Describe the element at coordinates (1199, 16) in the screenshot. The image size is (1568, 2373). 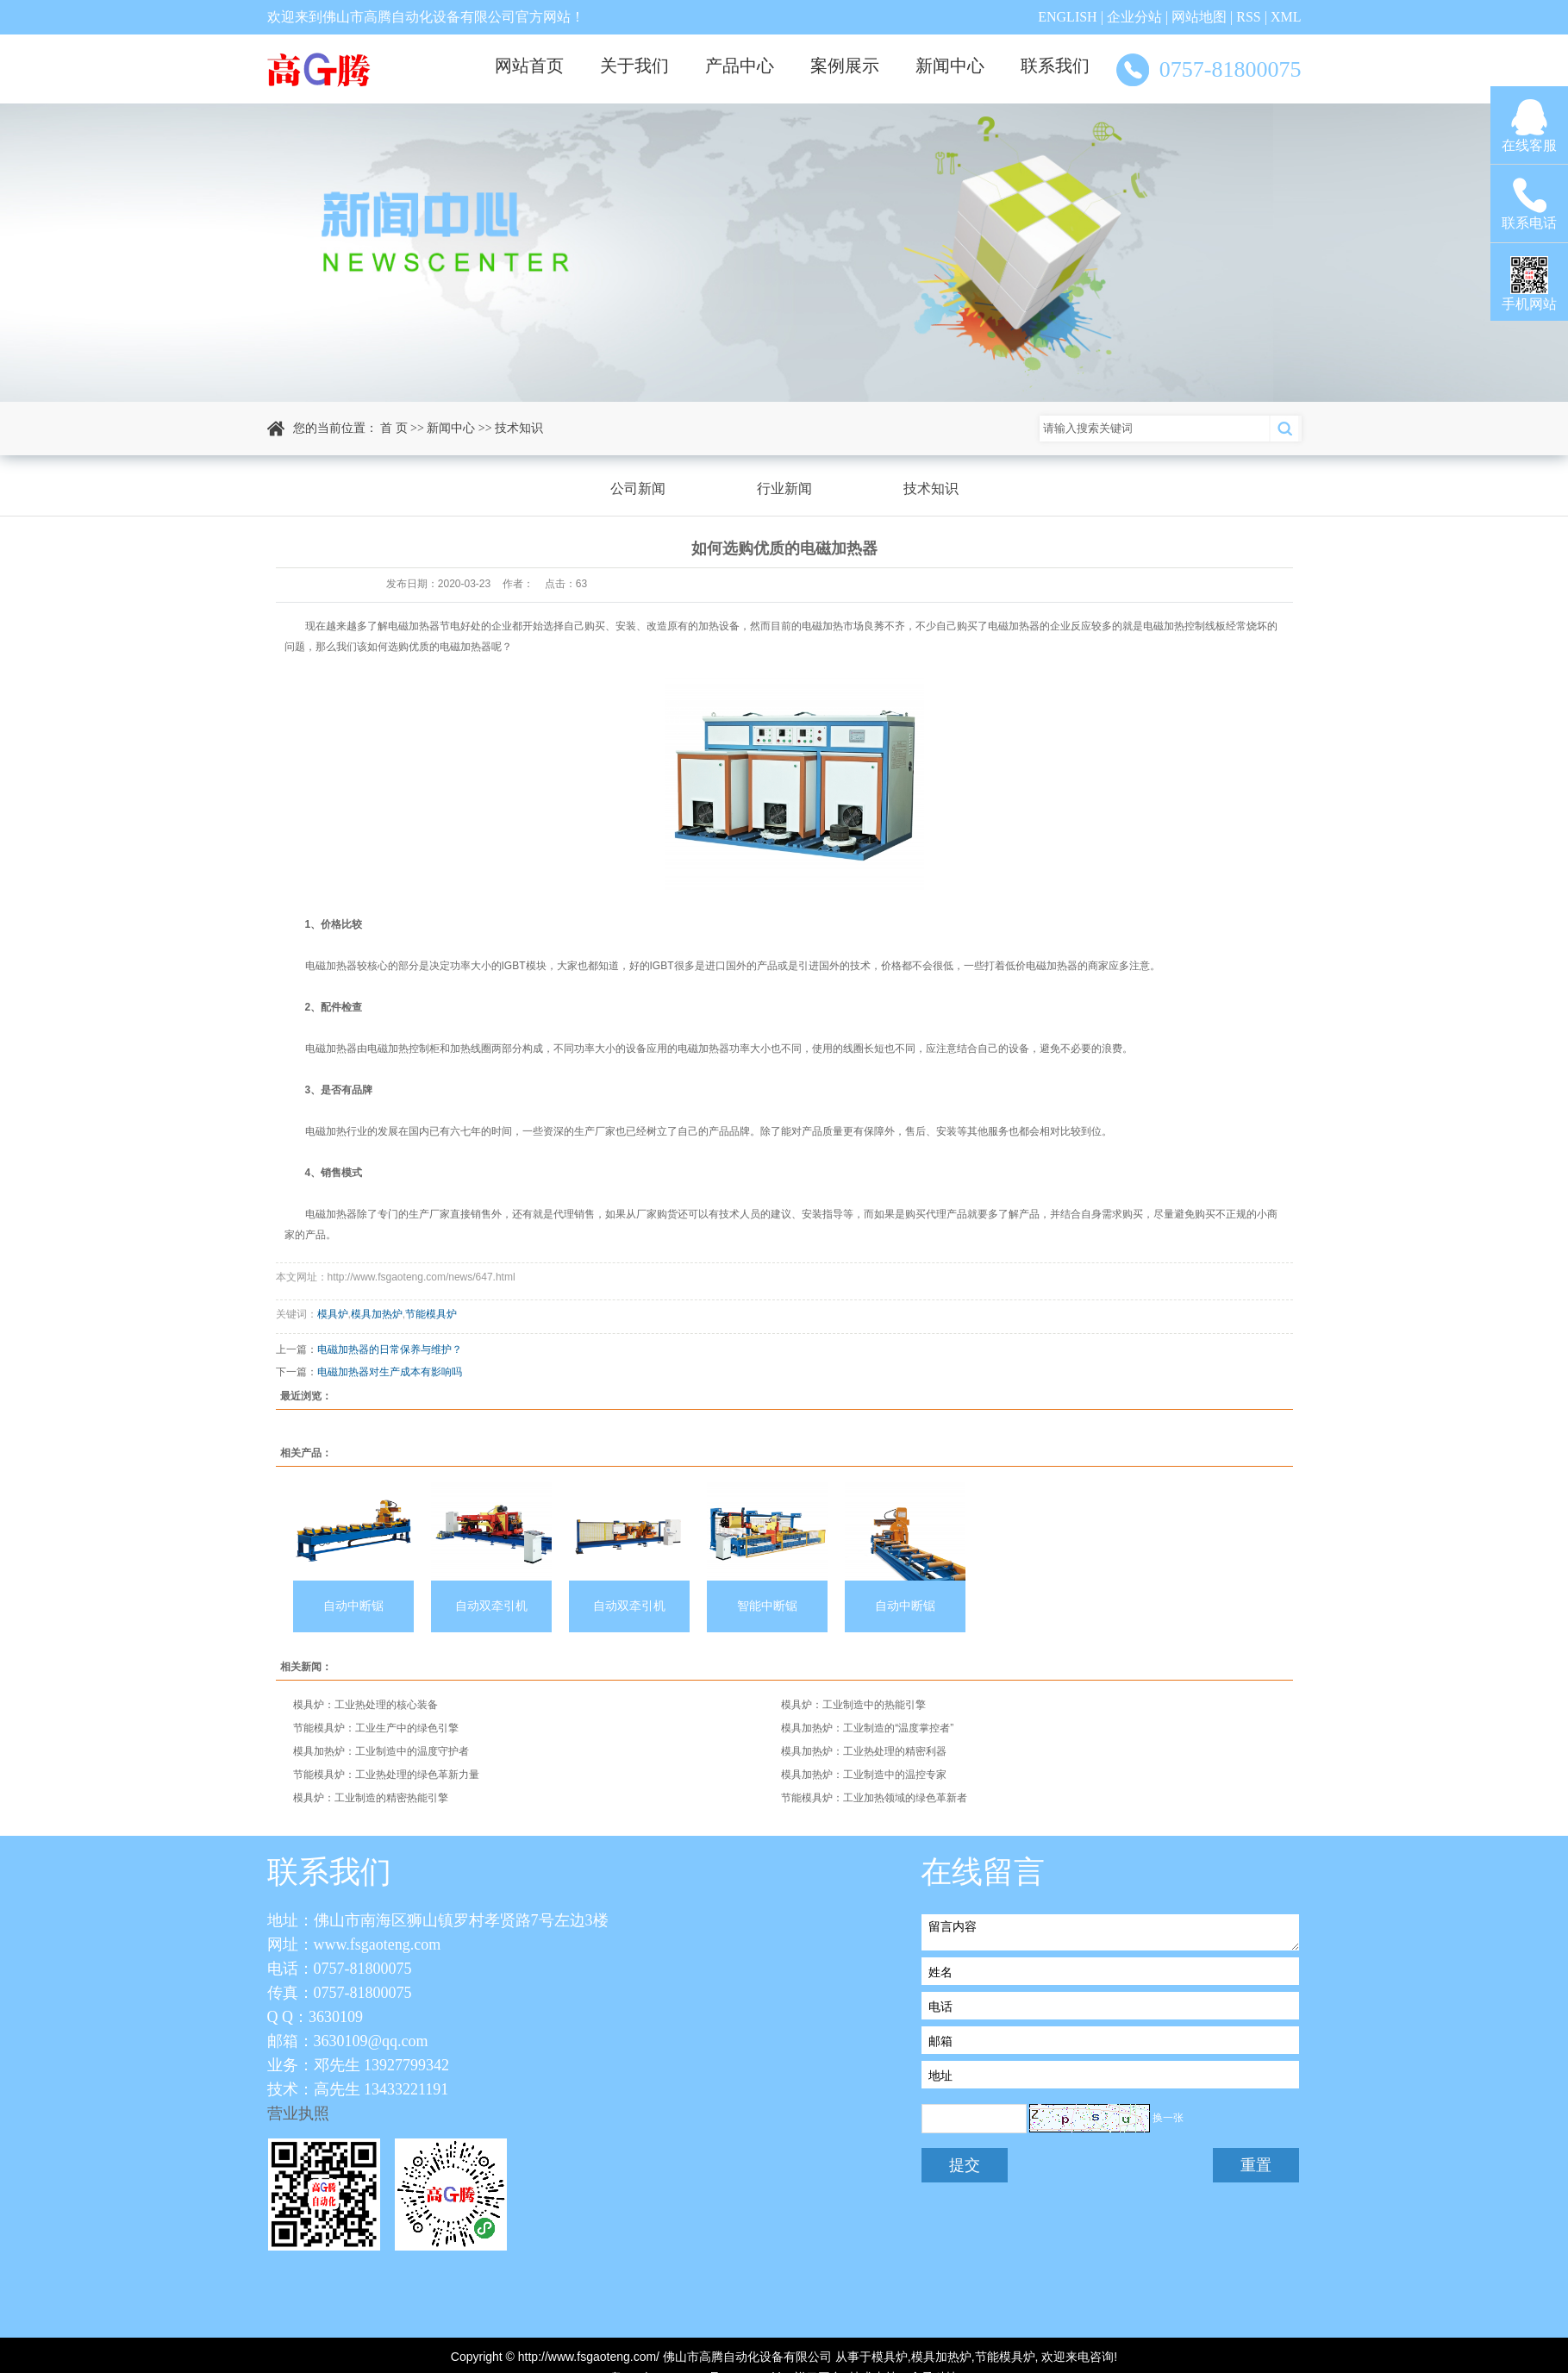
I see `网站地图` at that location.